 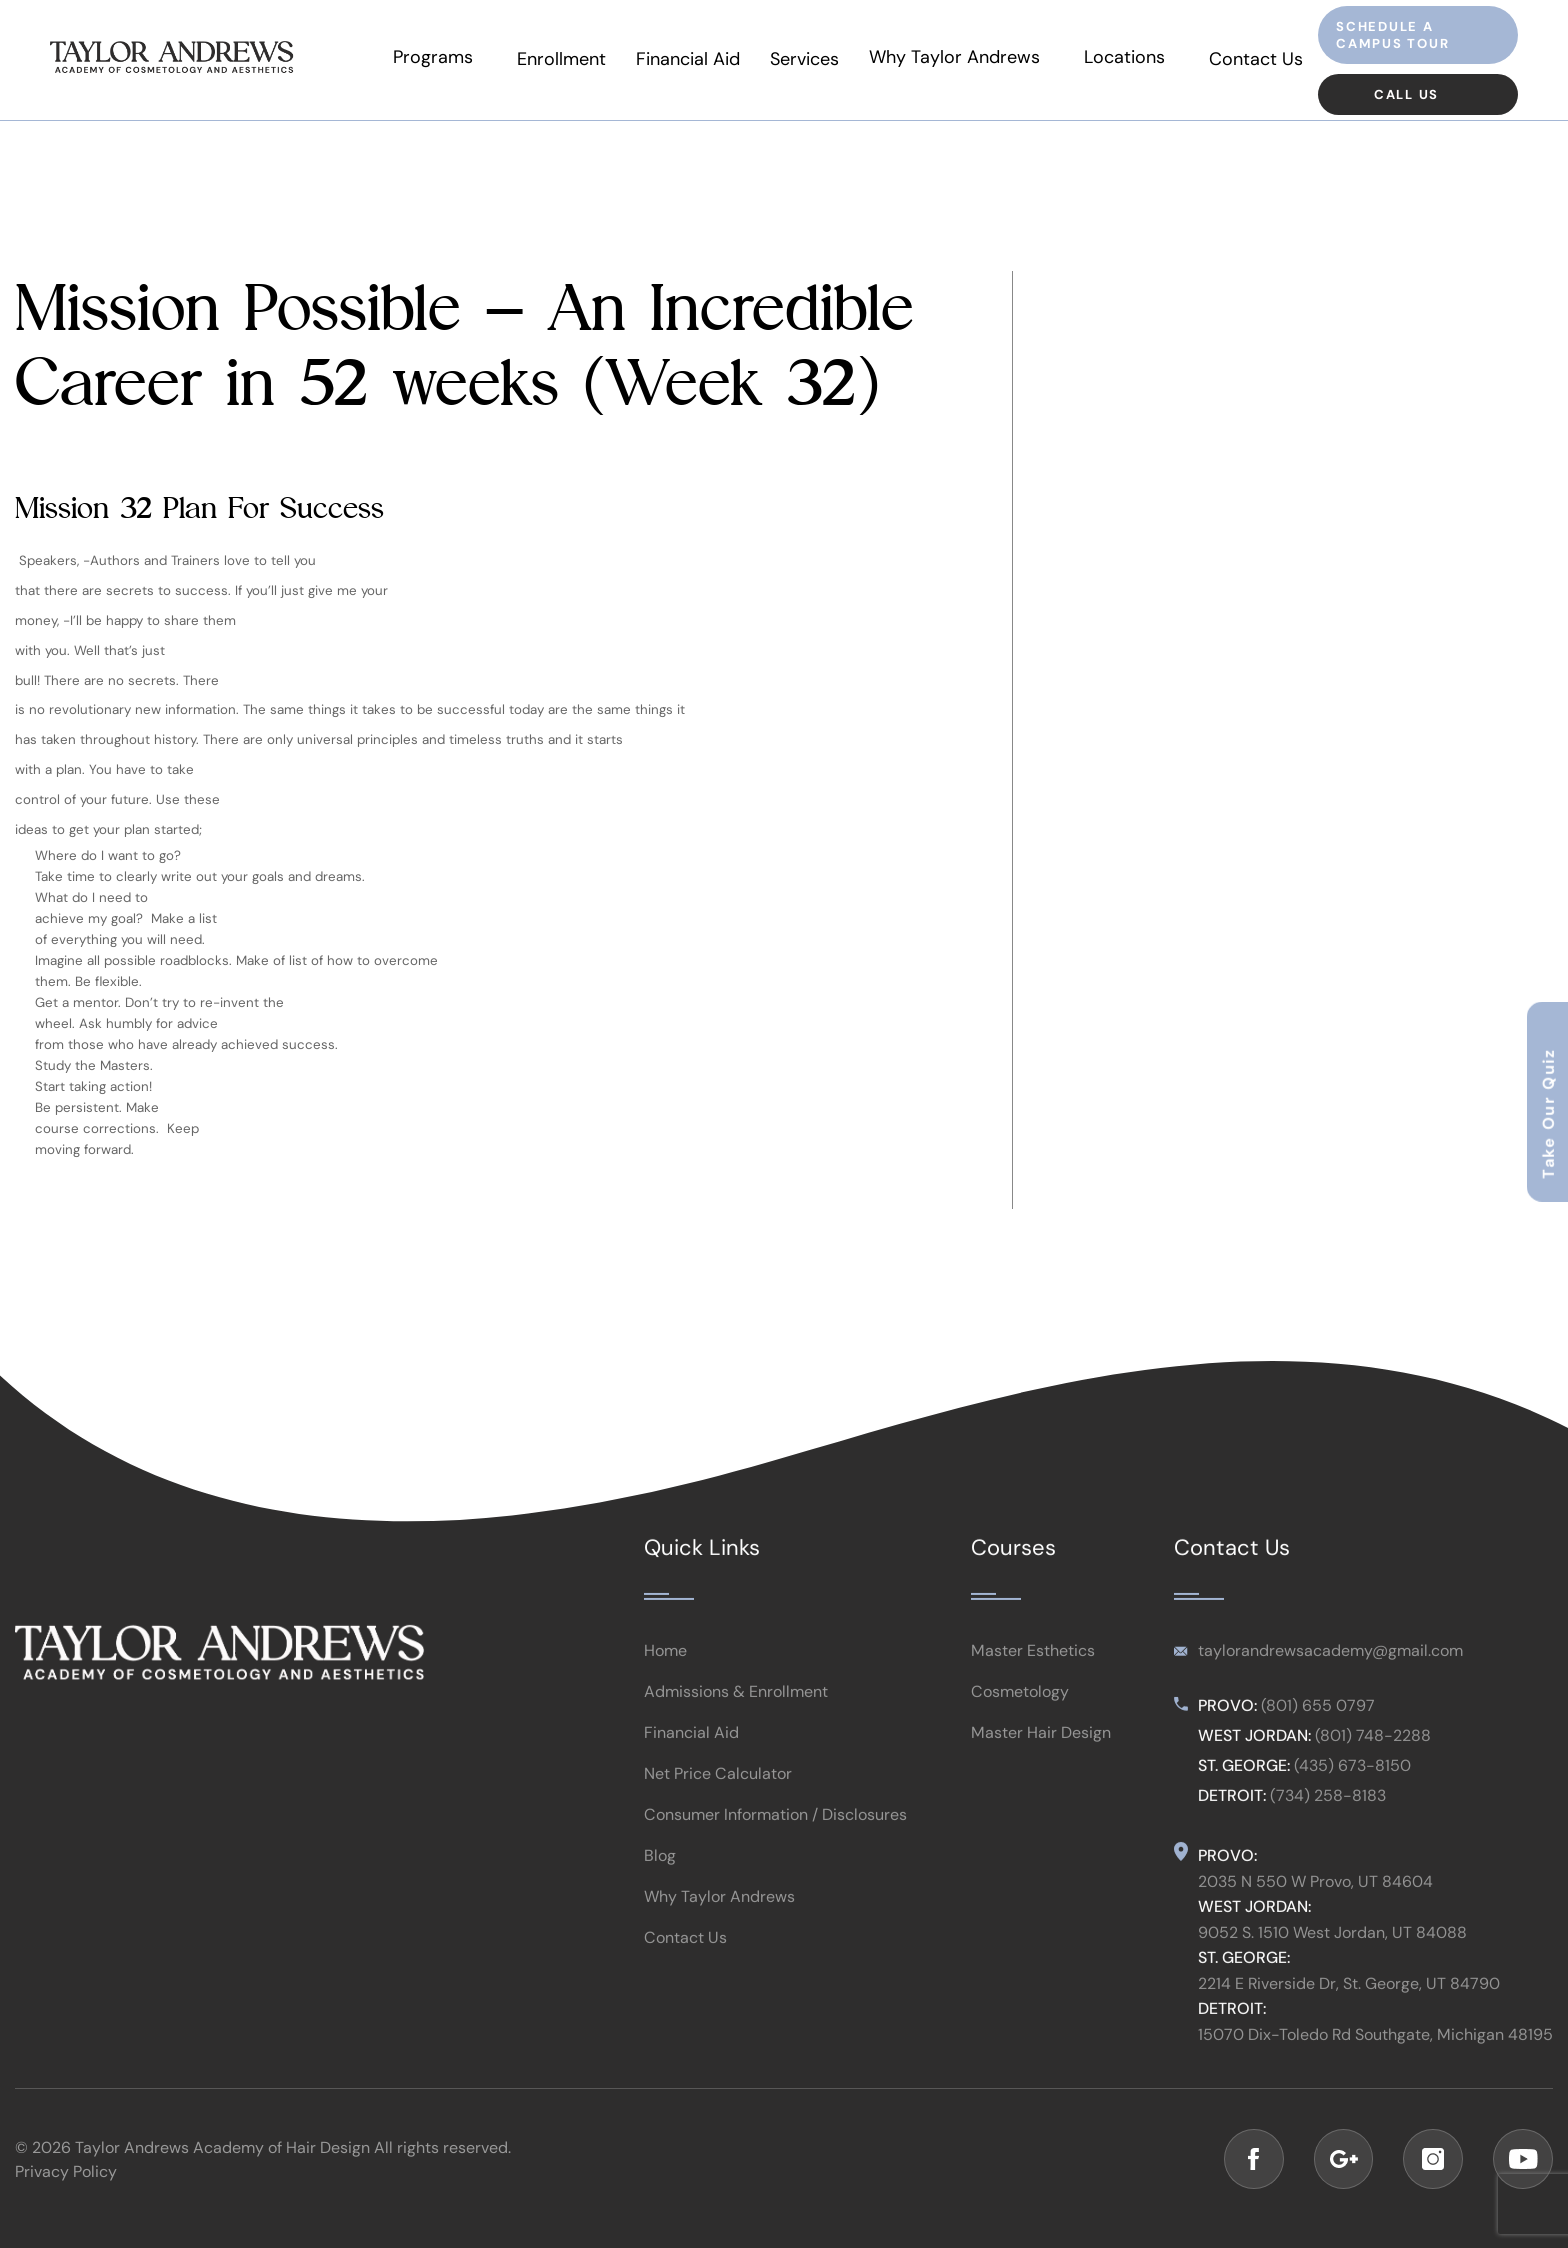 What do you see at coordinates (1020, 1711) in the screenshot?
I see `Cosmetology` at bounding box center [1020, 1711].